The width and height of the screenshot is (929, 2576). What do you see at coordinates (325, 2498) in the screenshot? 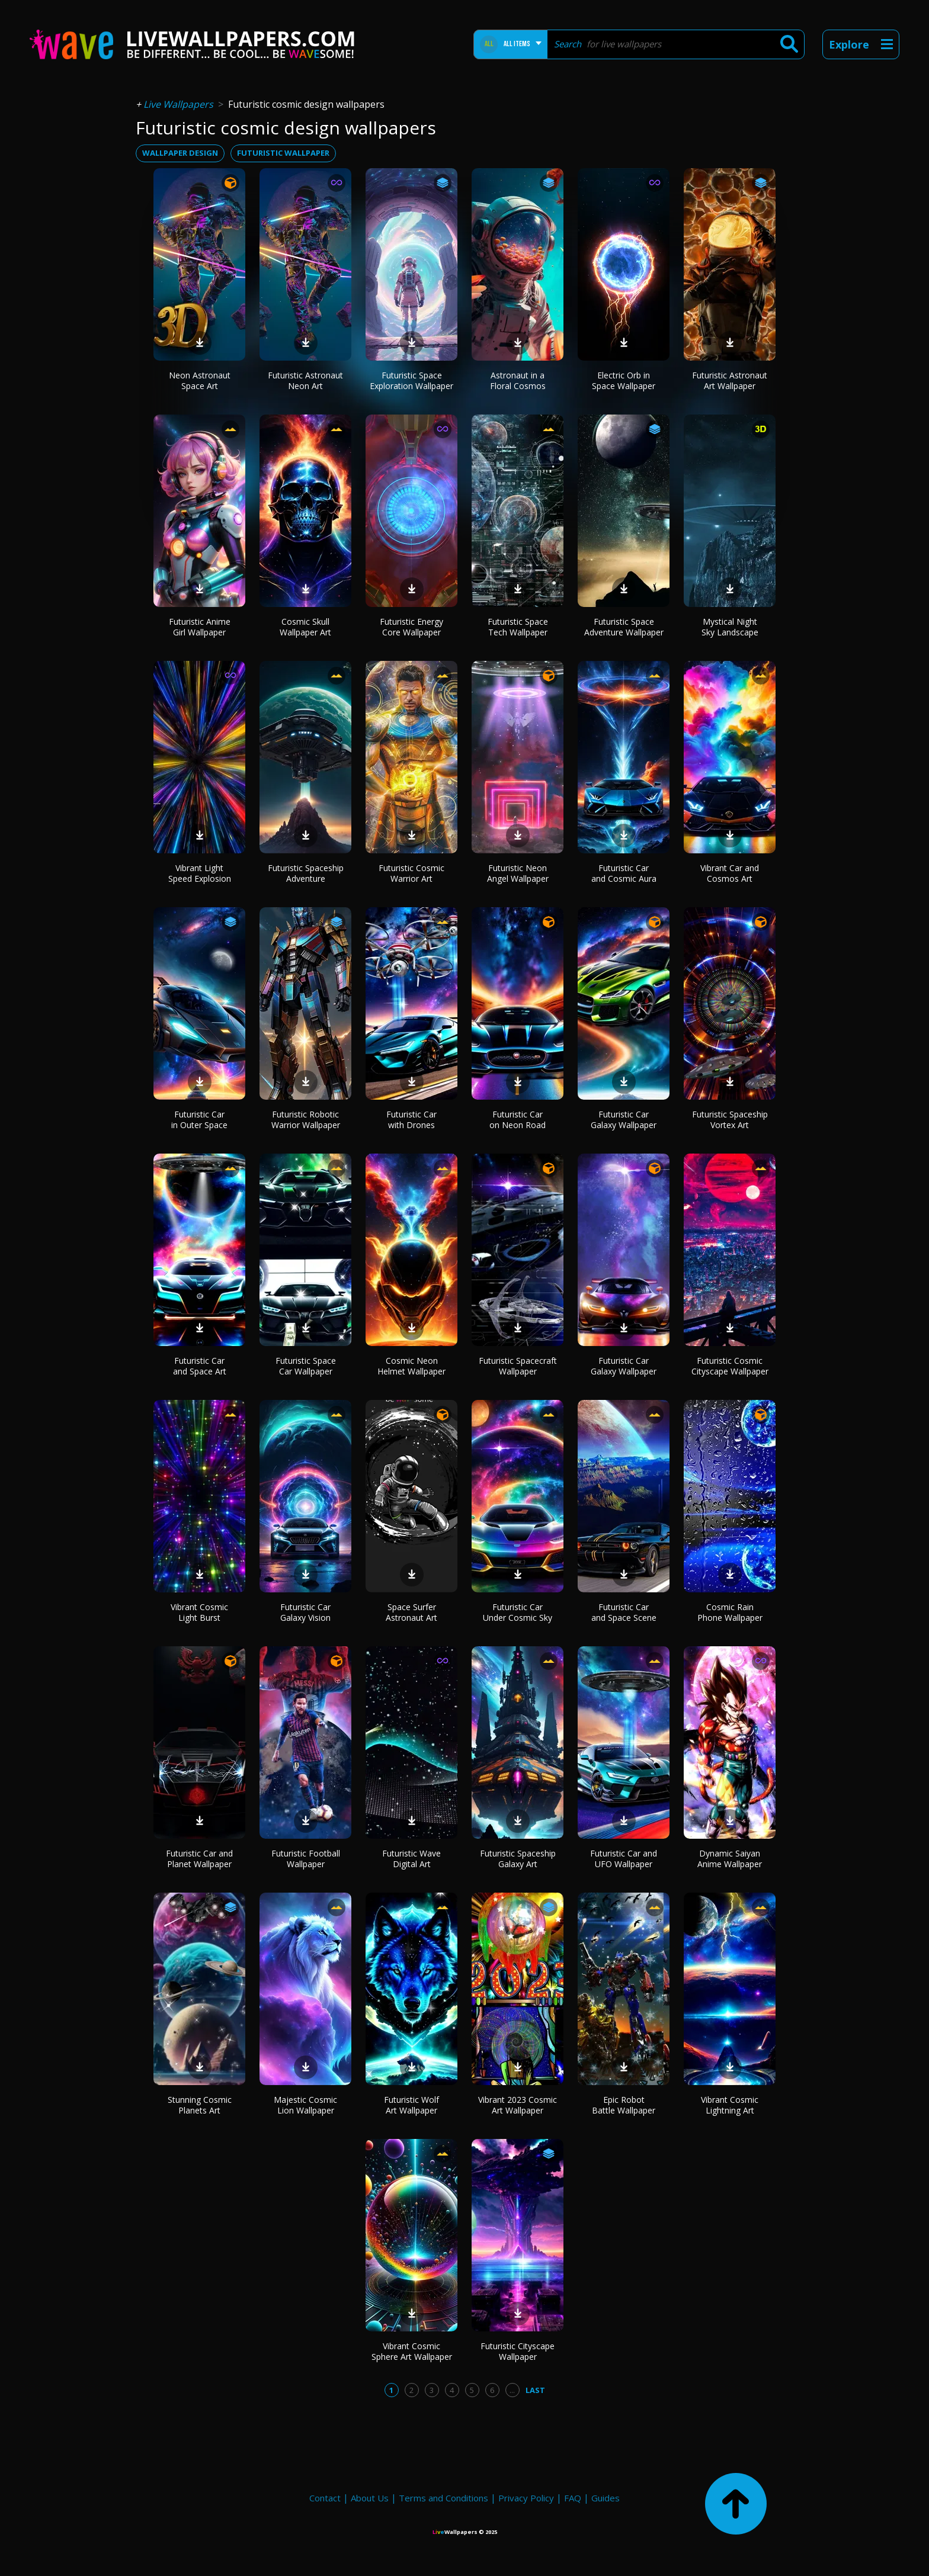
I see `Contact` at bounding box center [325, 2498].